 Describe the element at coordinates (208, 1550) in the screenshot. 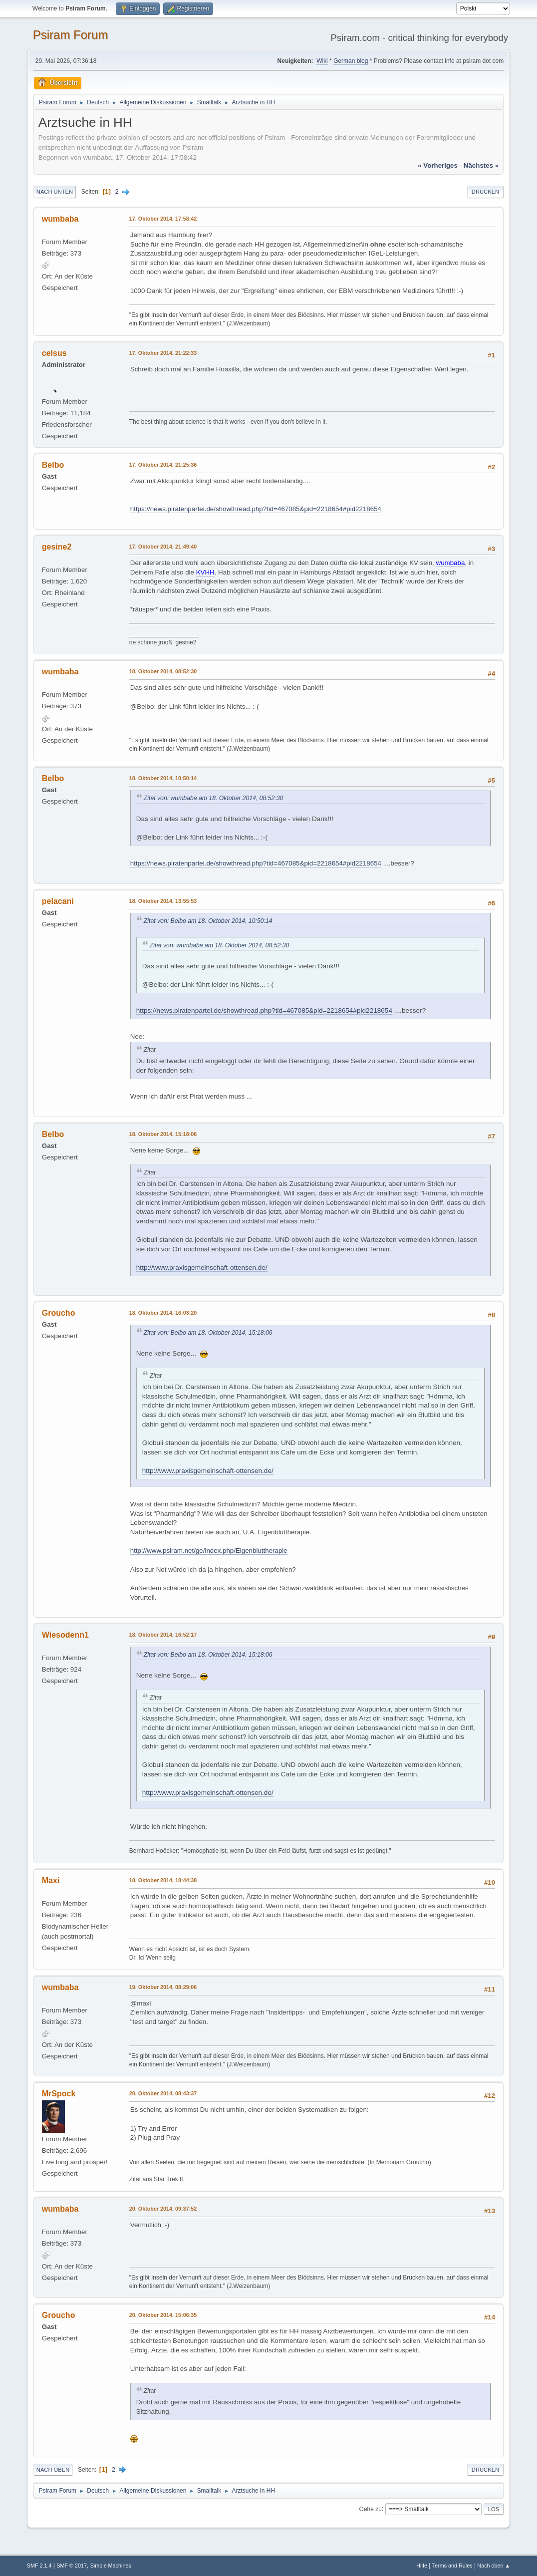

I see `http://www.psiram.net/ge/index.php/Eigenbluttherapie` at that location.